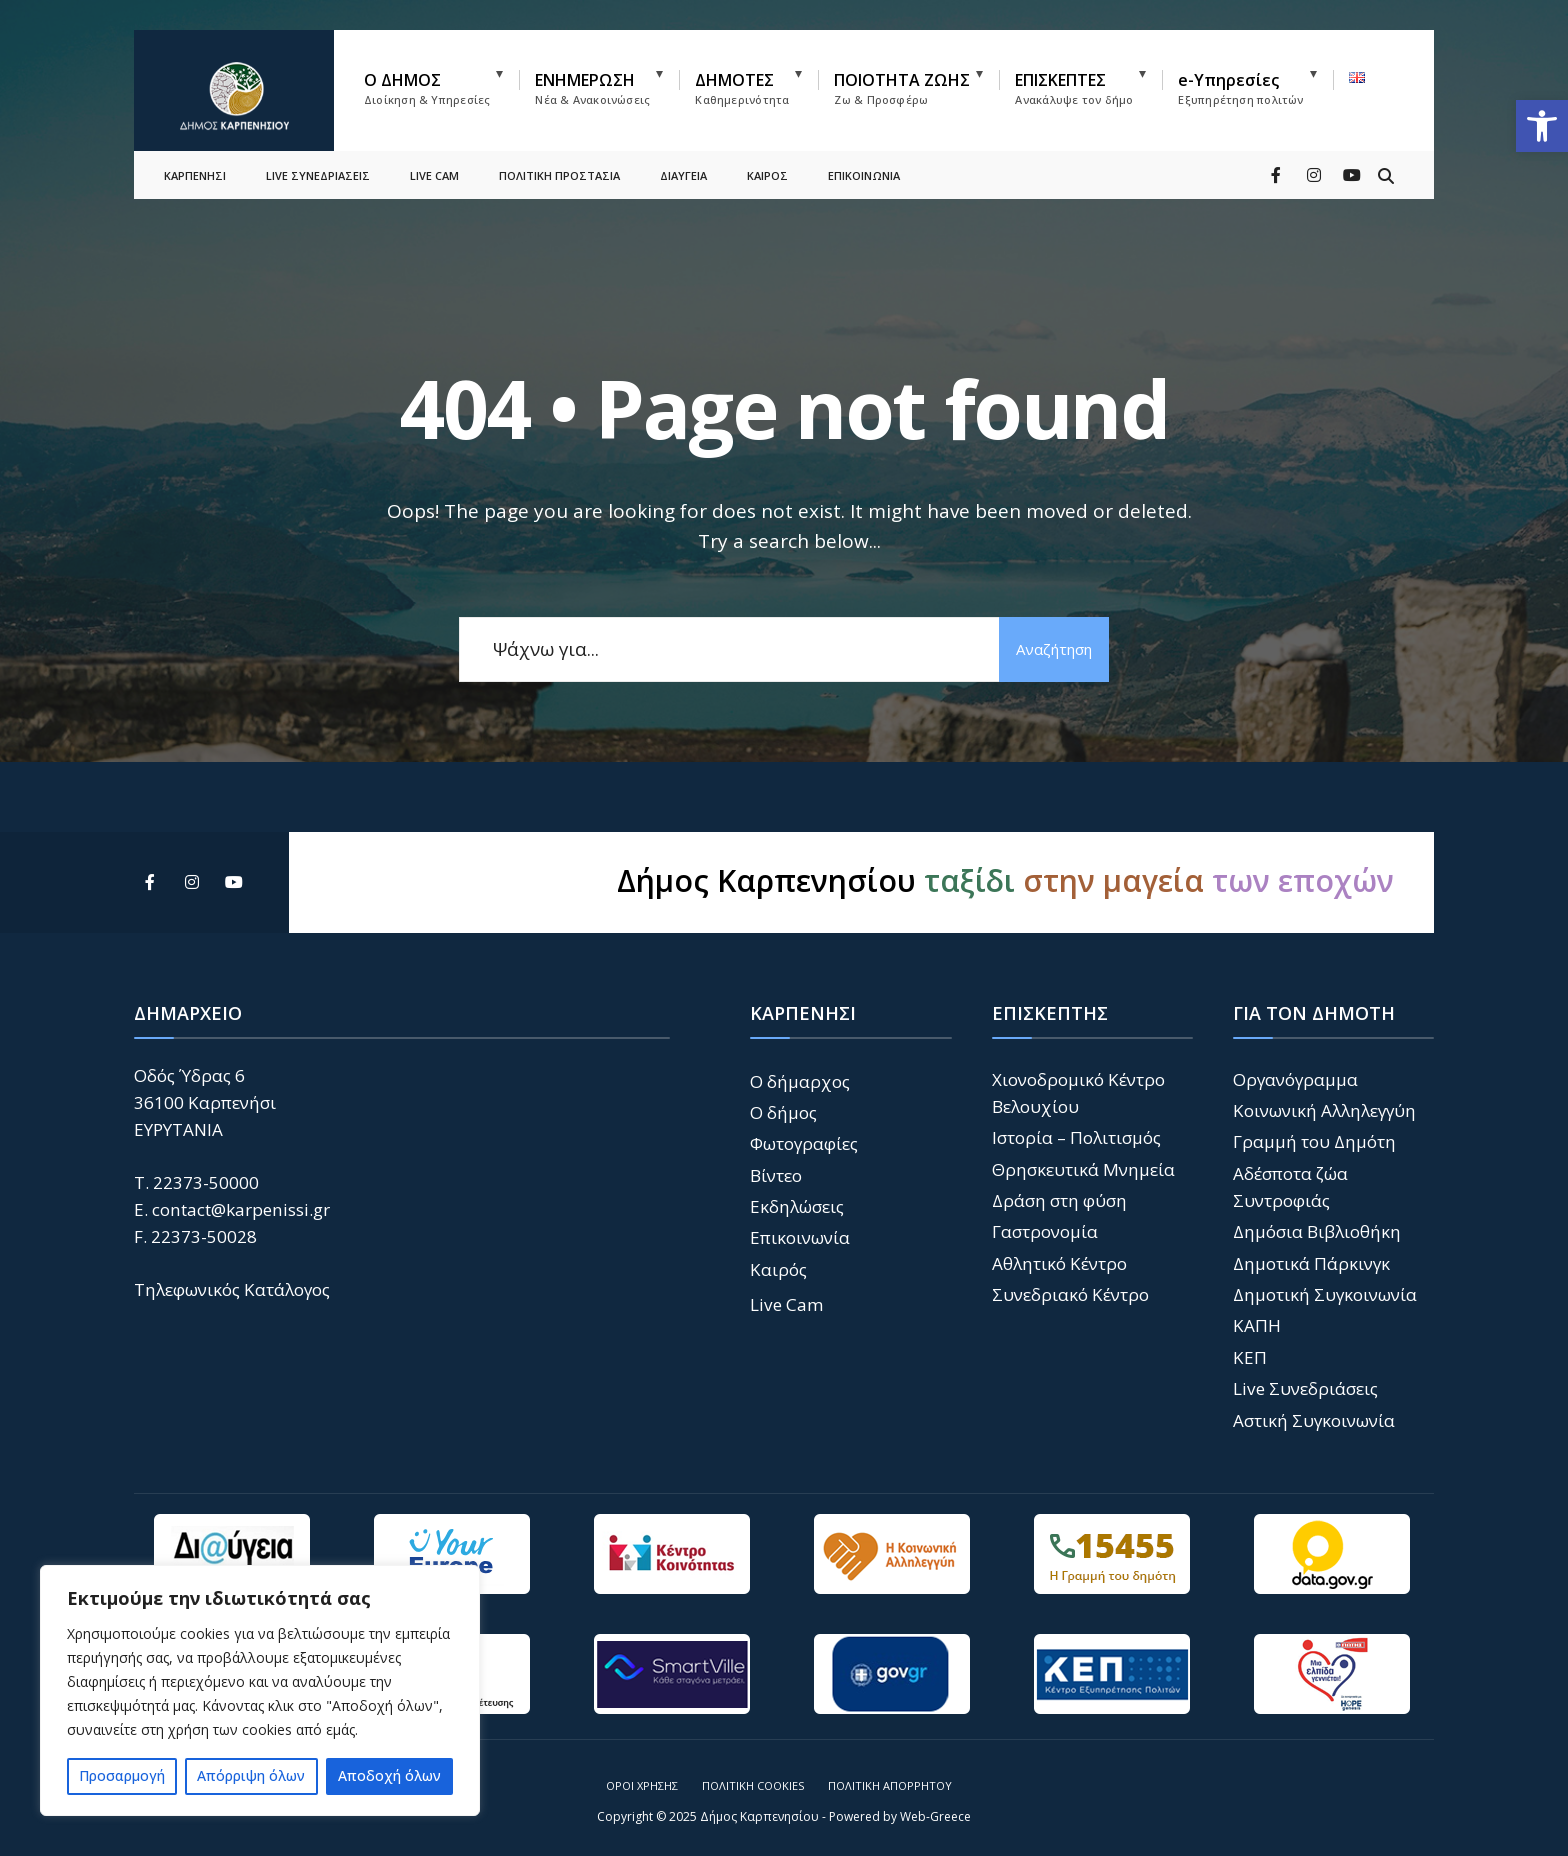 The width and height of the screenshot is (1568, 1856). I want to click on Τηλεφωνικός Κατάλογος, so click(232, 1289).